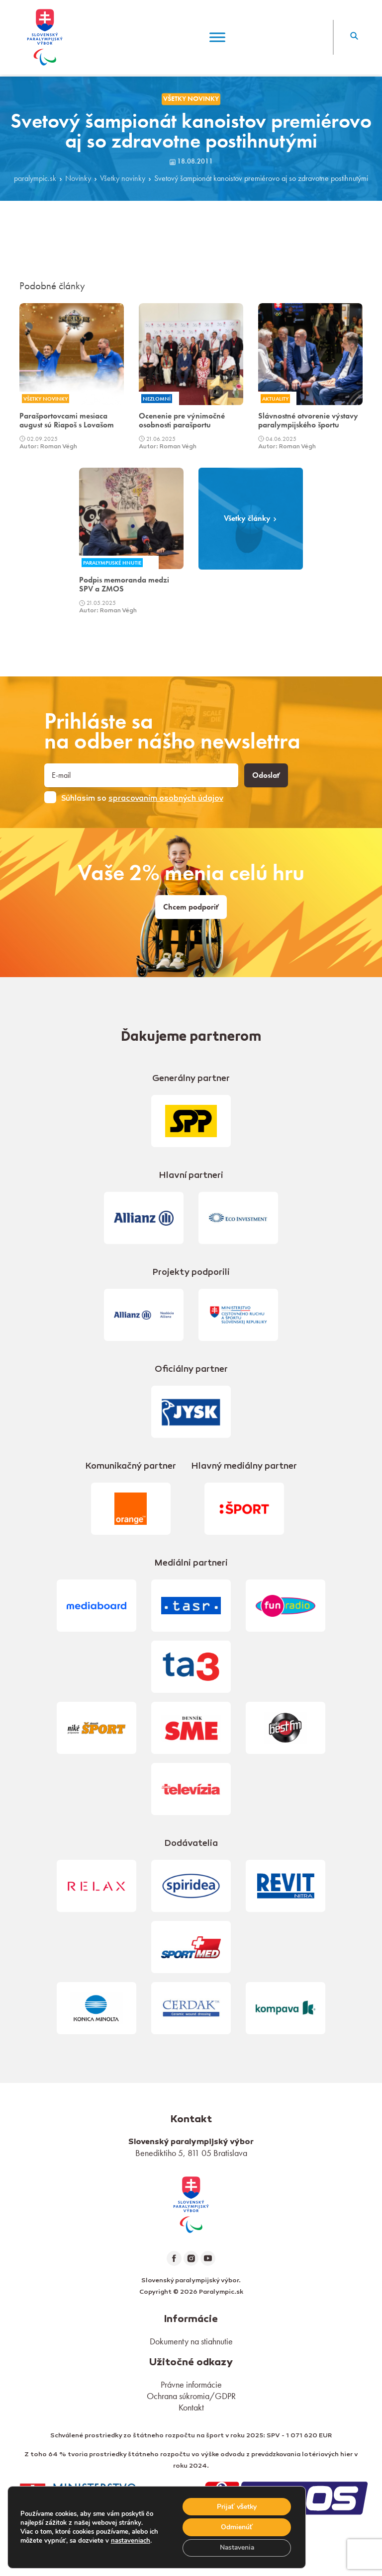 The image size is (382, 2576). What do you see at coordinates (78, 178) in the screenshot?
I see `Novinky` at bounding box center [78, 178].